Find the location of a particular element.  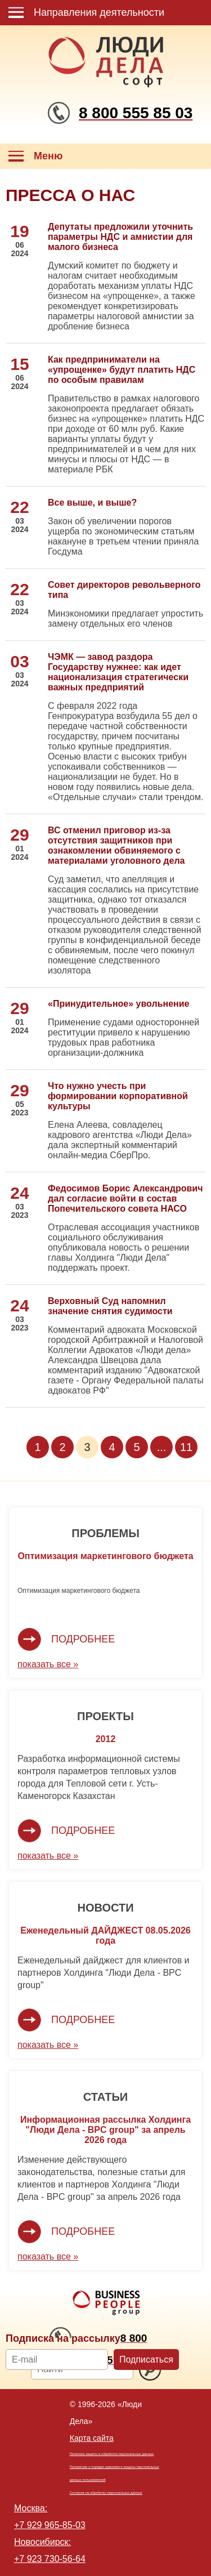

Депутаты предложили уточнить параметры НДС и амнистии для малого бизнеса is located at coordinates (120, 237).